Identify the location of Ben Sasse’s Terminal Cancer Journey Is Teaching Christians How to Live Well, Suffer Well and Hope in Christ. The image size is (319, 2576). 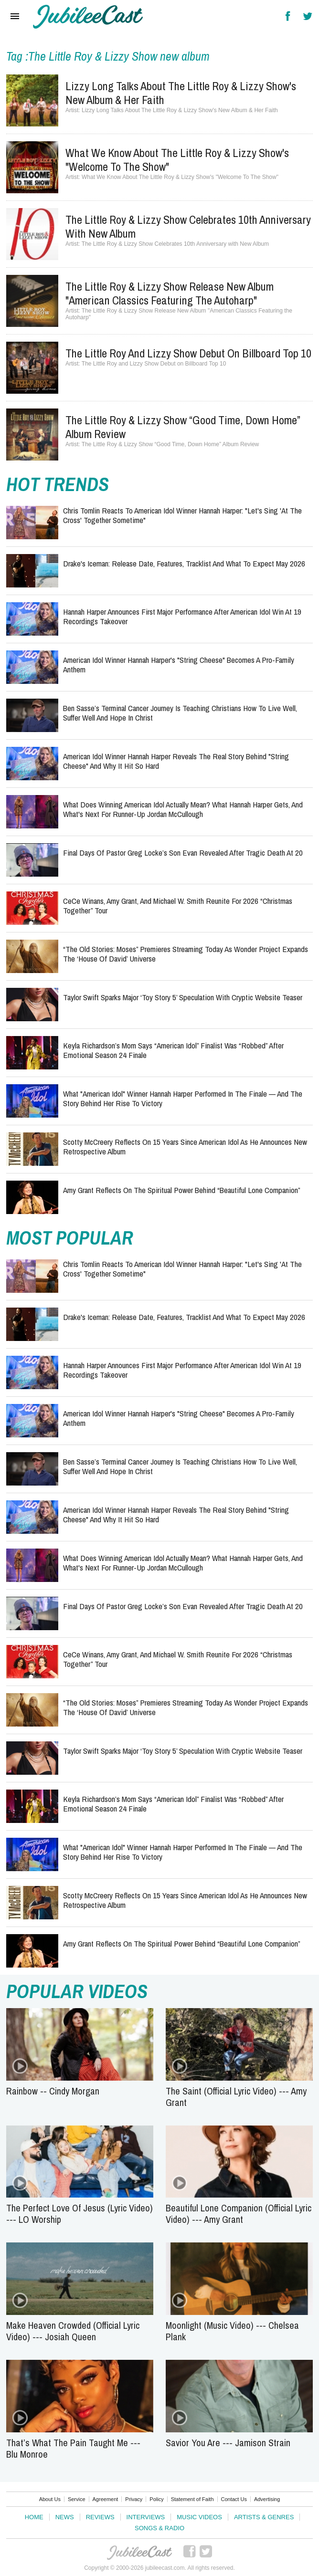
(180, 712).